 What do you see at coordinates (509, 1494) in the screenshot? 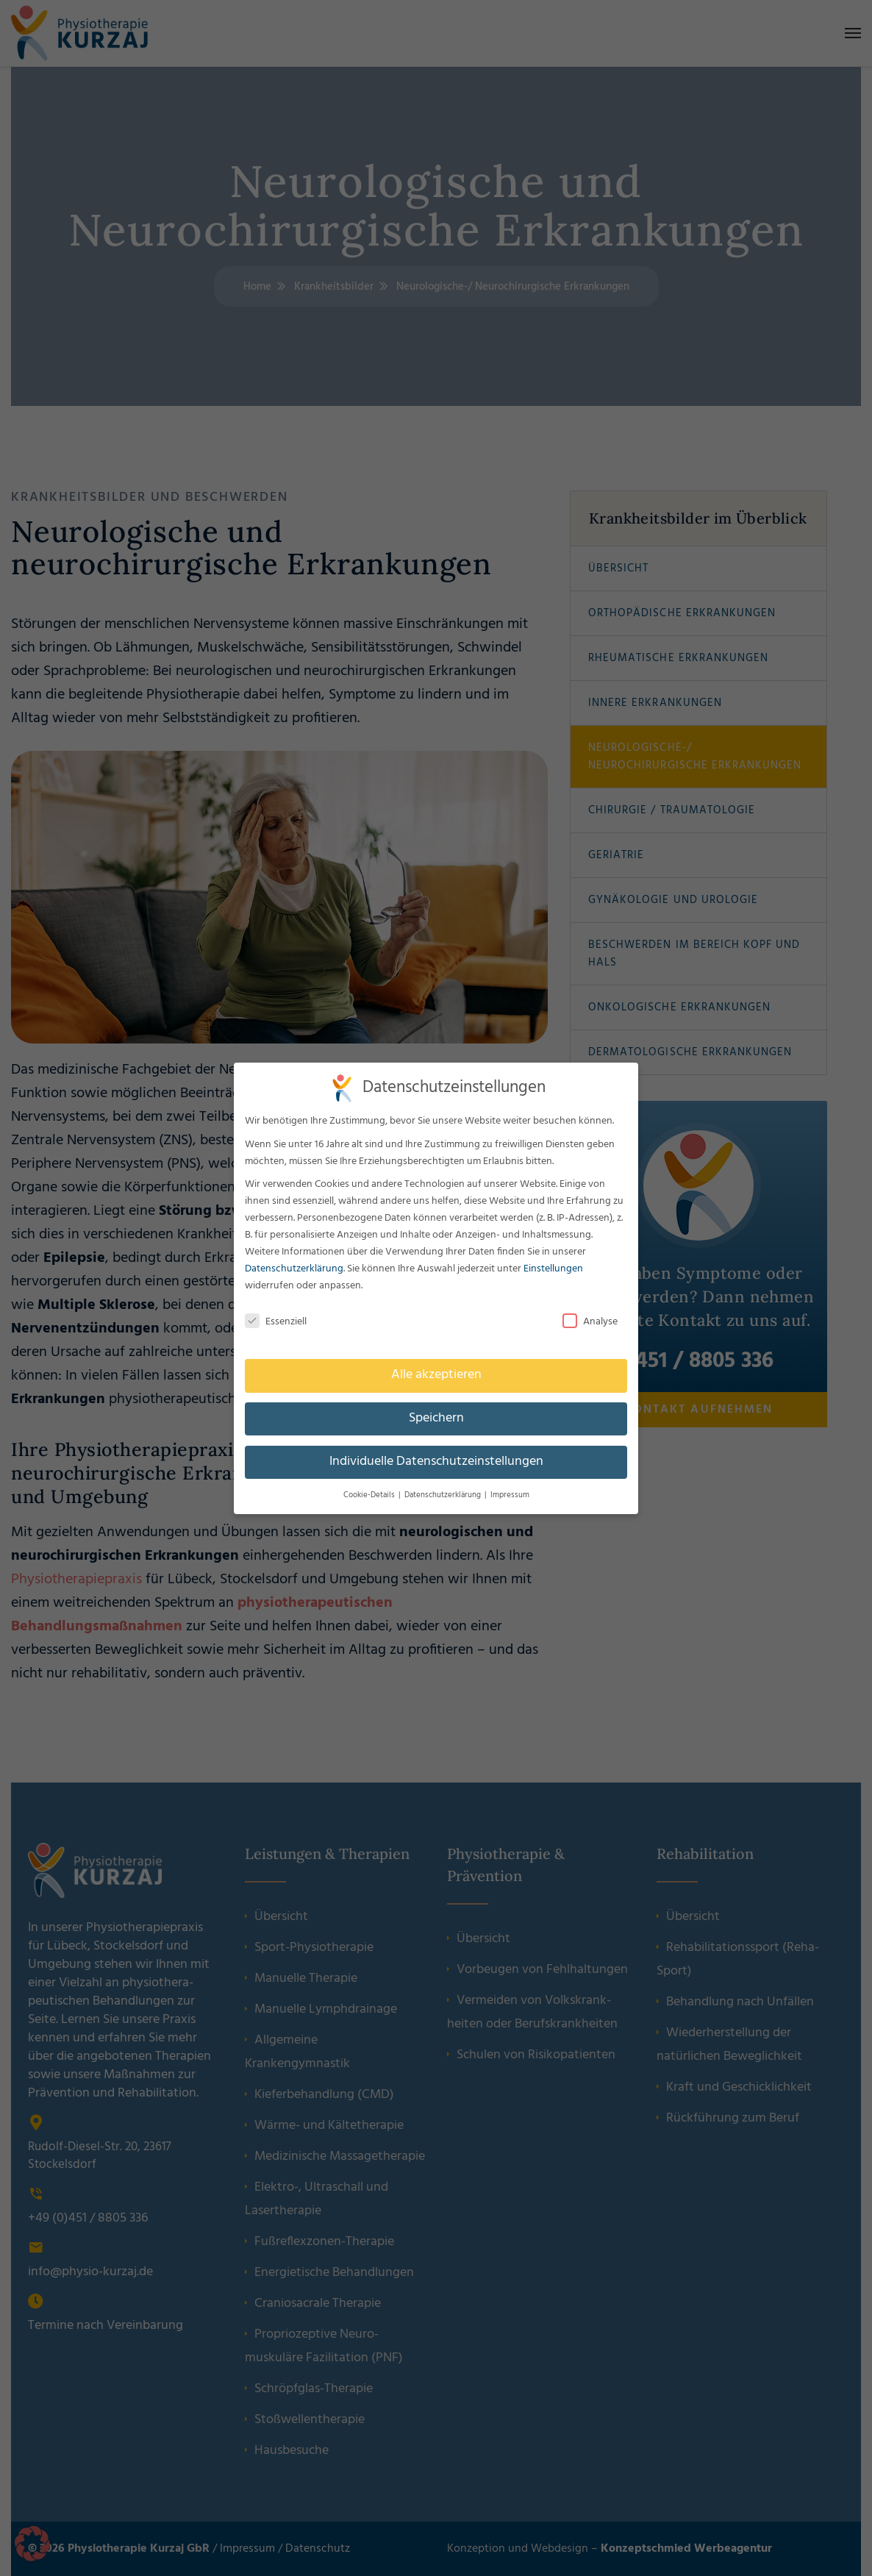
I see `Impressum [button]` at bounding box center [509, 1494].